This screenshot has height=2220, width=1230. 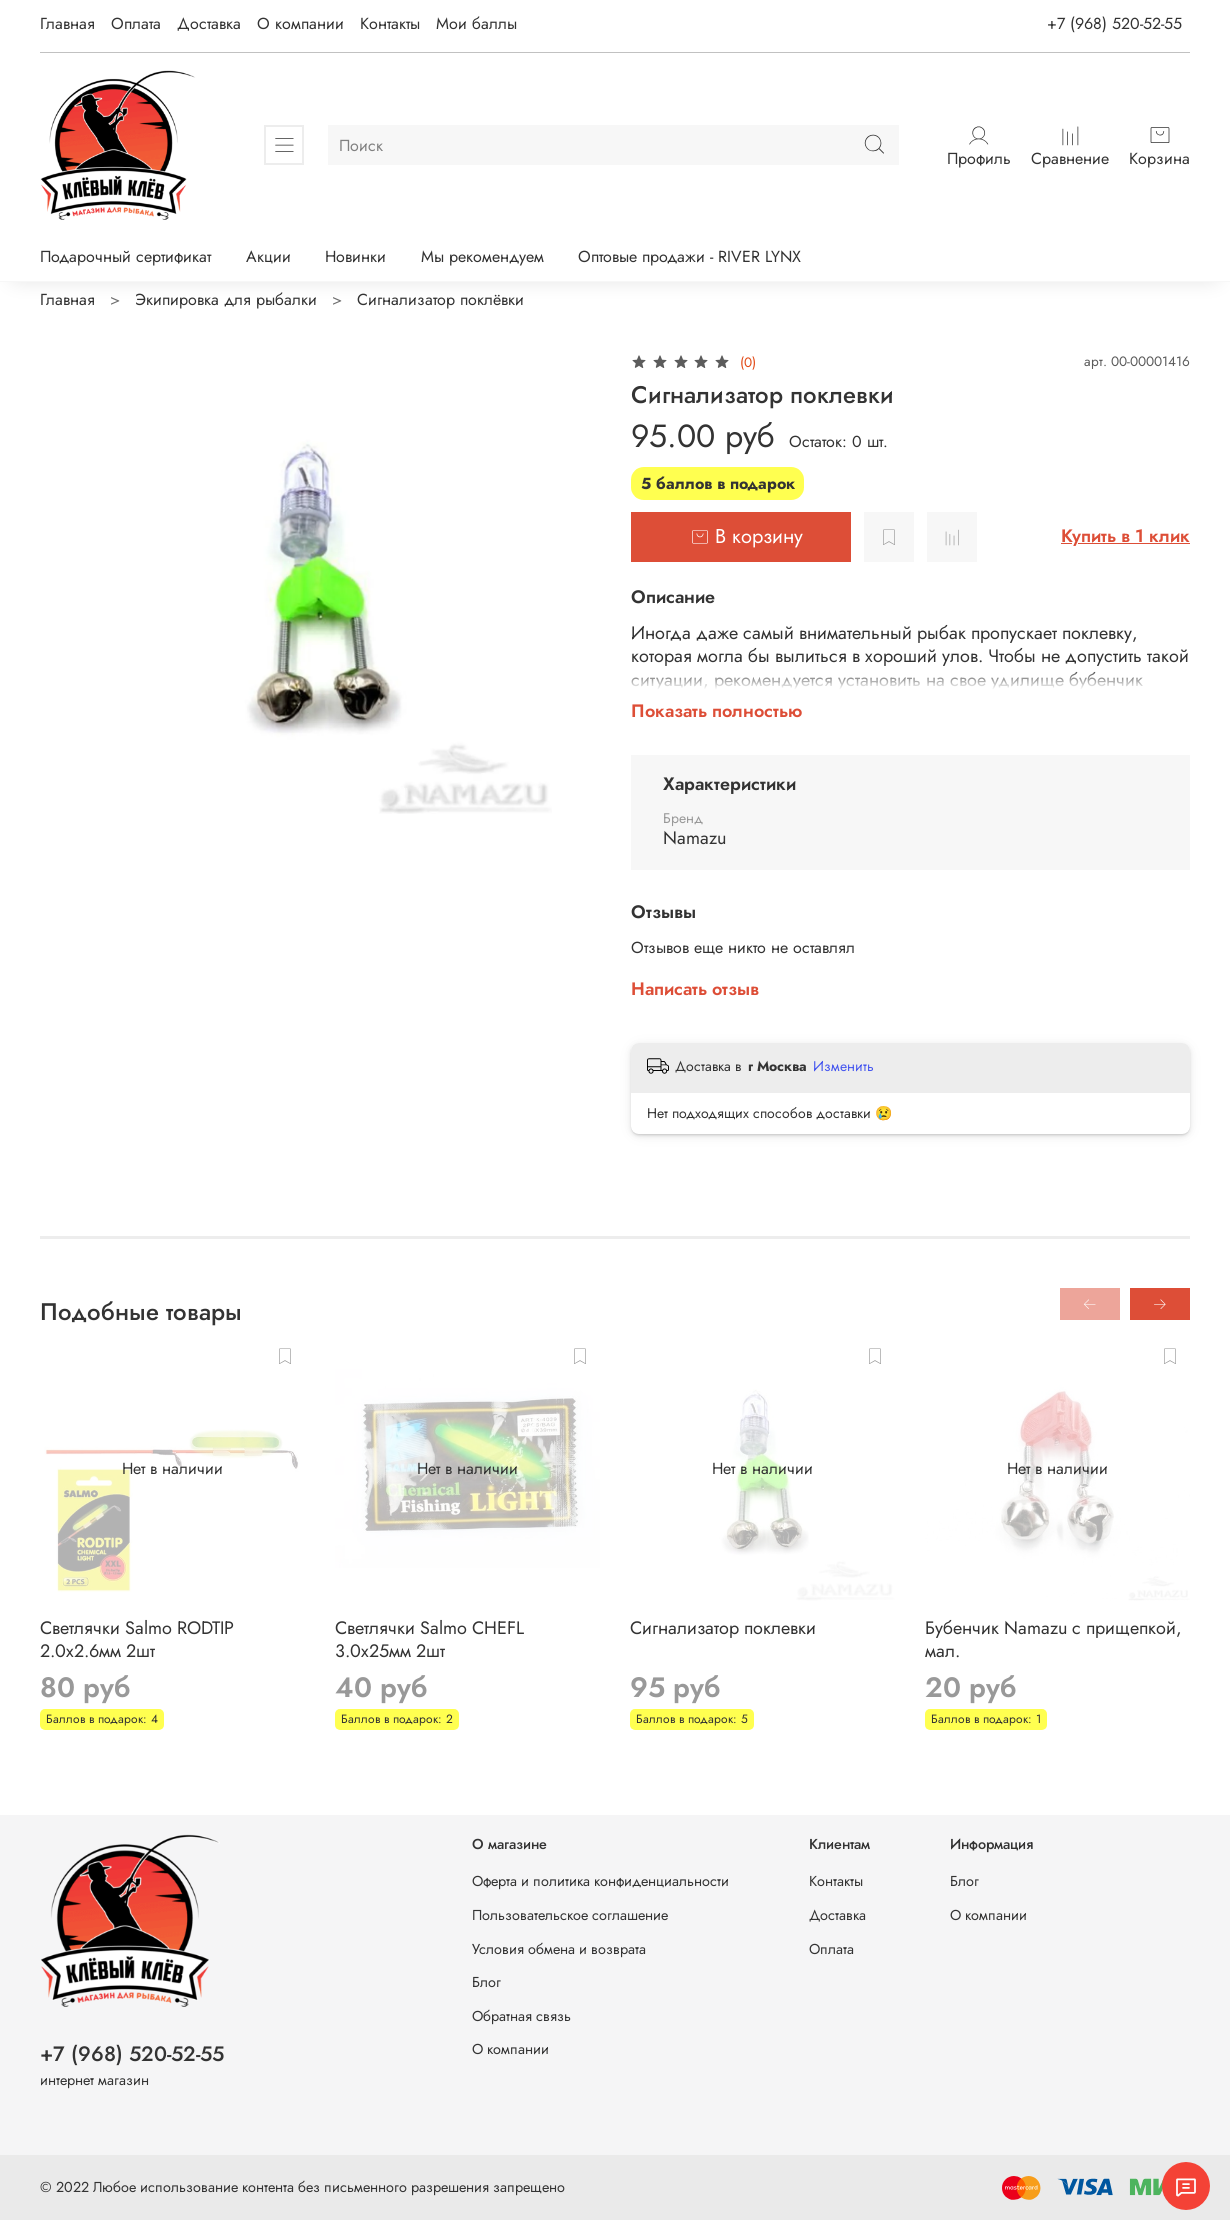 What do you see at coordinates (136, 23) in the screenshot?
I see `Оплата` at bounding box center [136, 23].